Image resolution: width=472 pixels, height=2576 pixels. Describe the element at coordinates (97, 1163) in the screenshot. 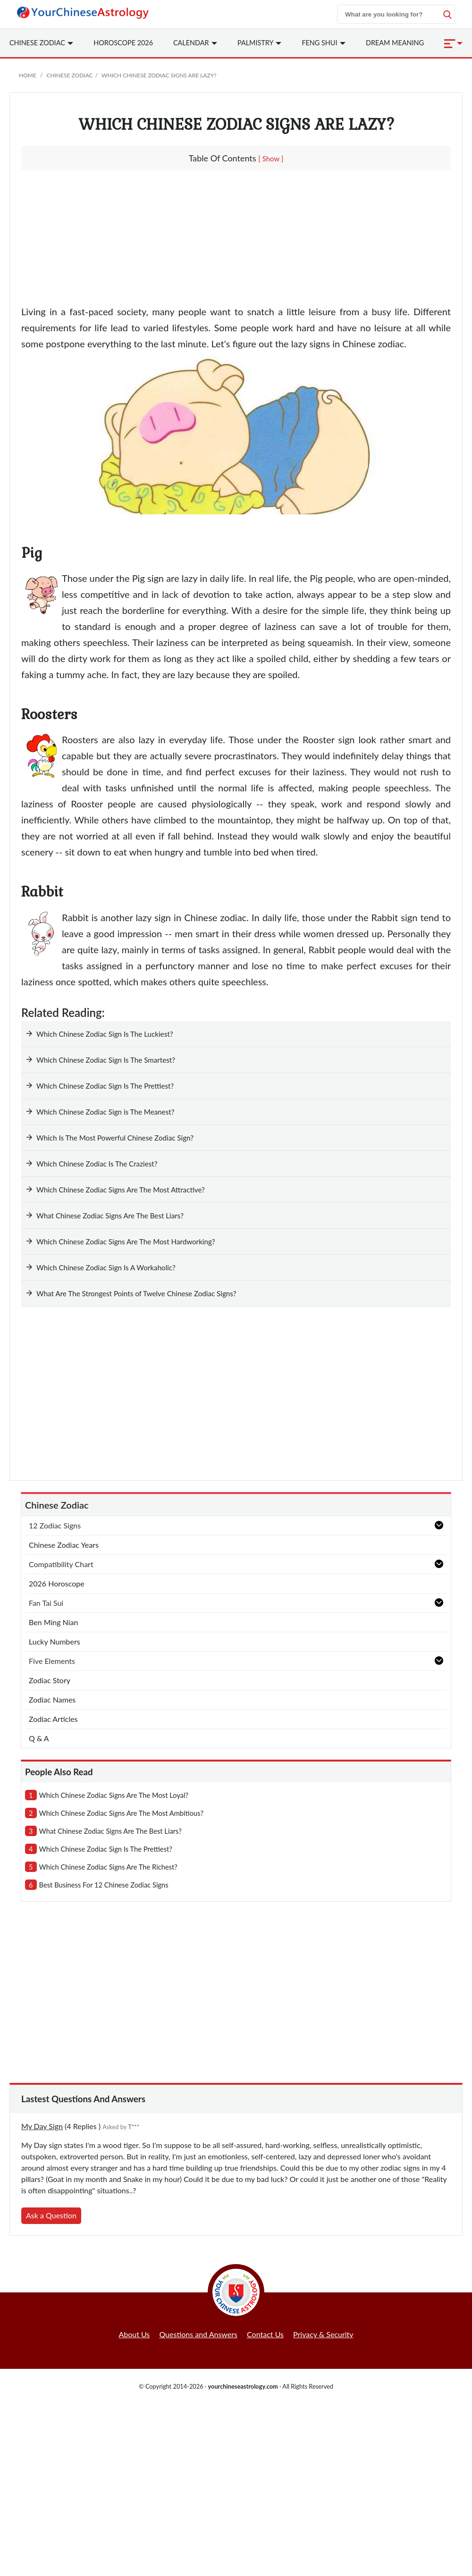

I see `Which Chinese Zodiac Is The Craziest?` at that location.